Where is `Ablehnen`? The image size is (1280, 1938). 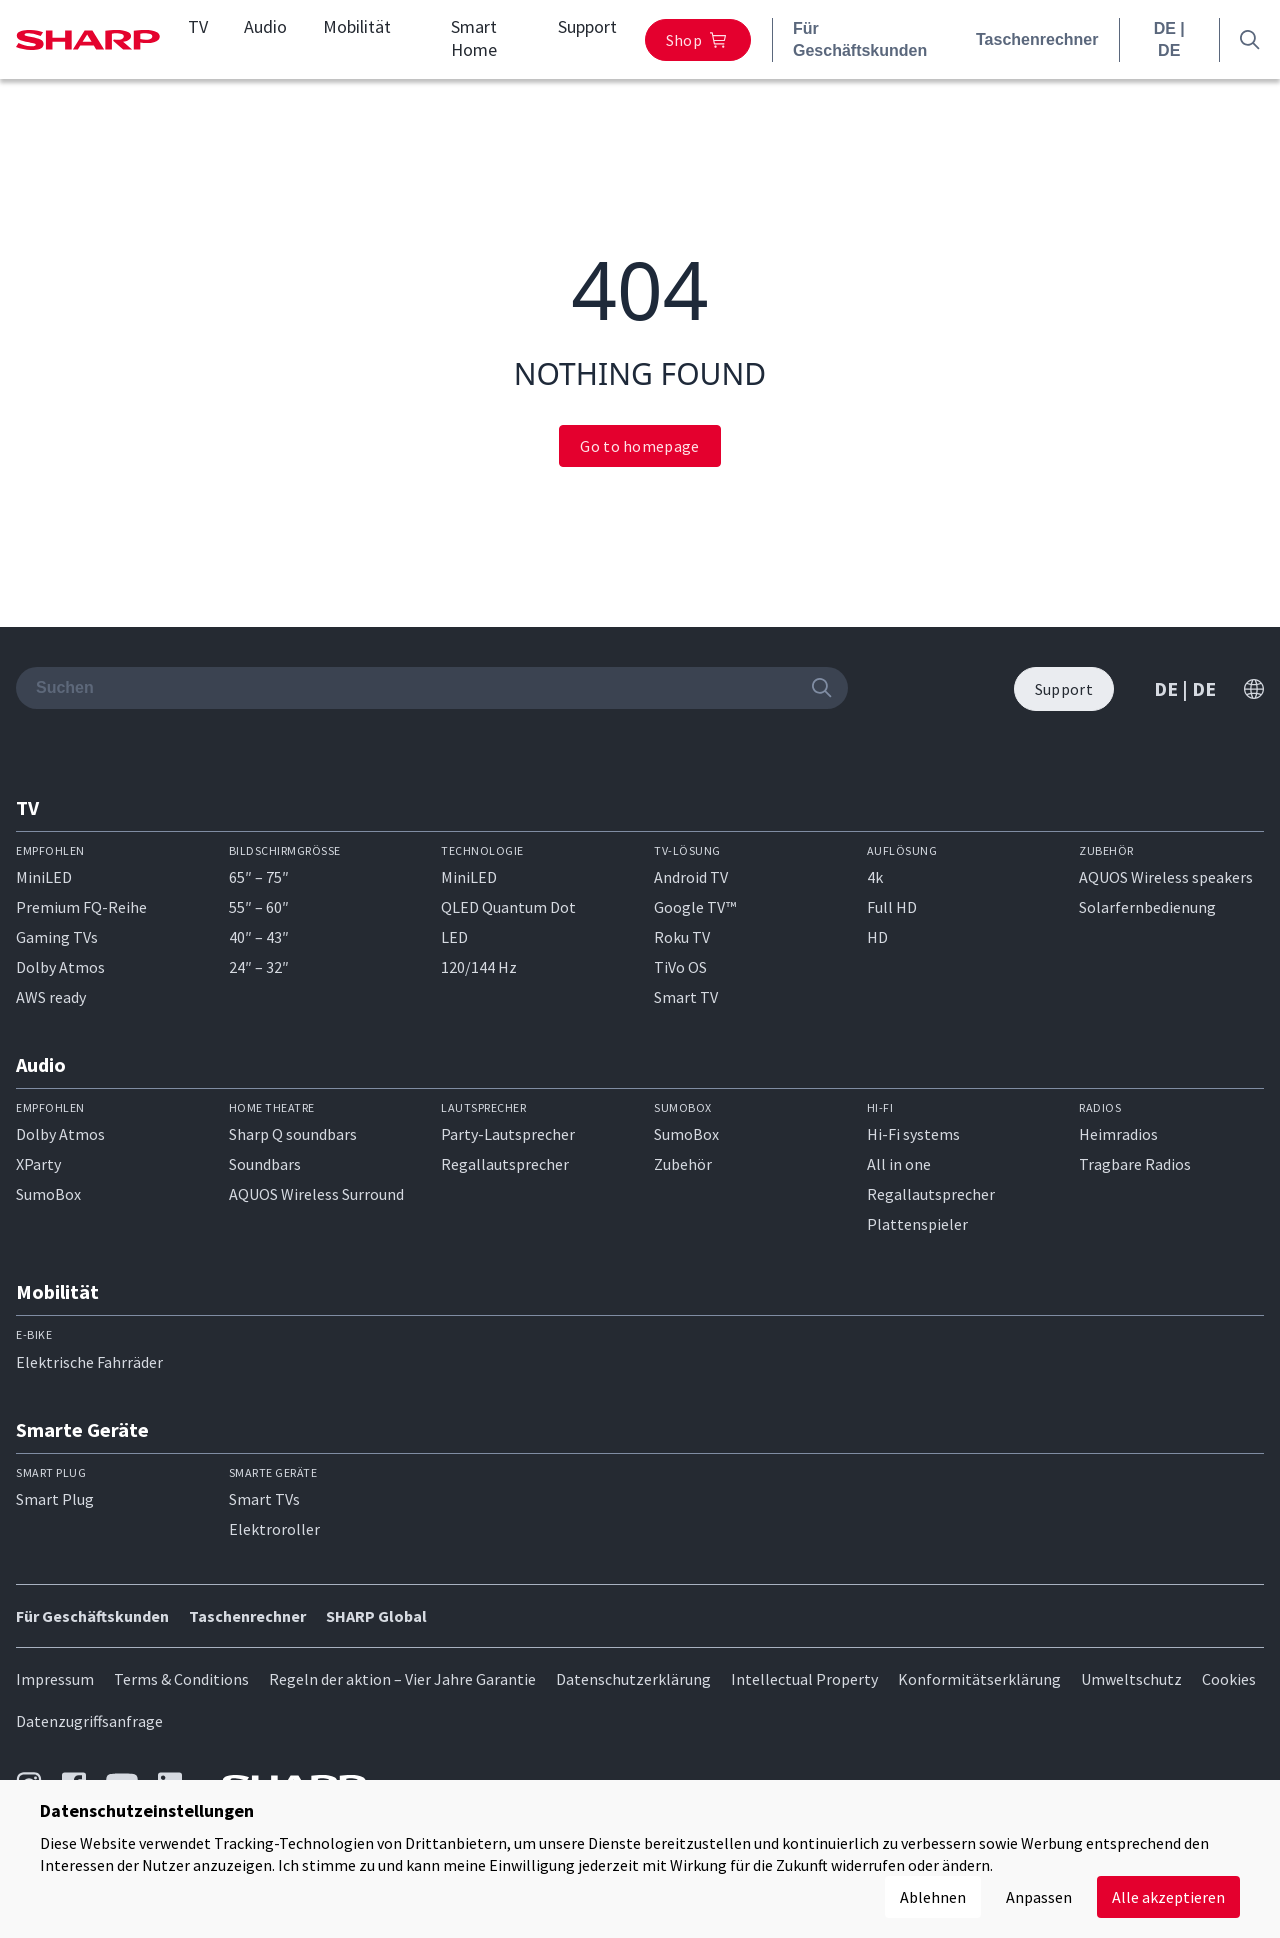
Ablehnen is located at coordinates (933, 1897).